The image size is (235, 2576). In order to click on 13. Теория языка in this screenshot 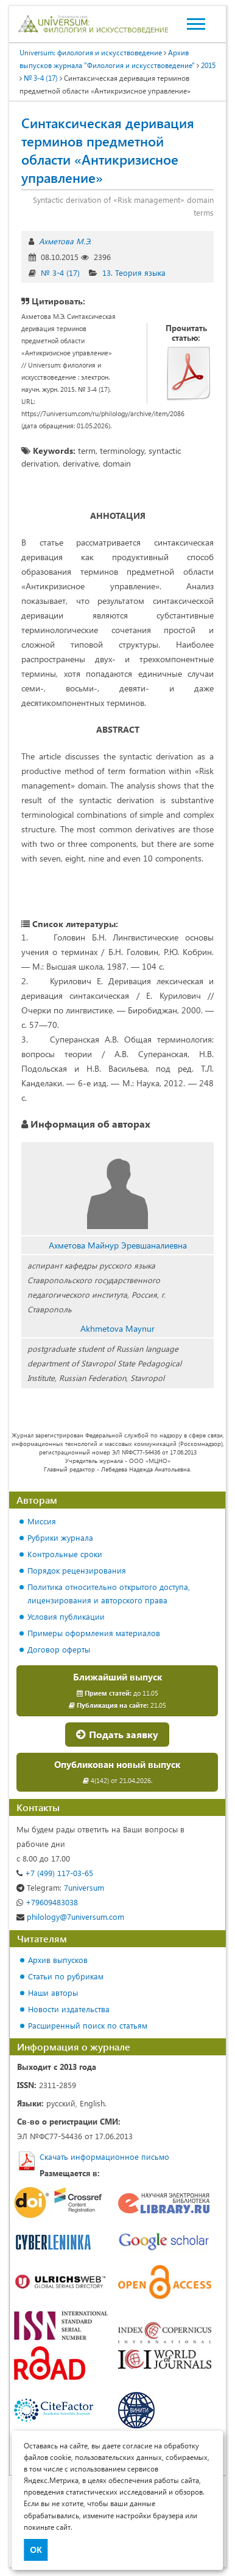, I will do `click(134, 272)`.